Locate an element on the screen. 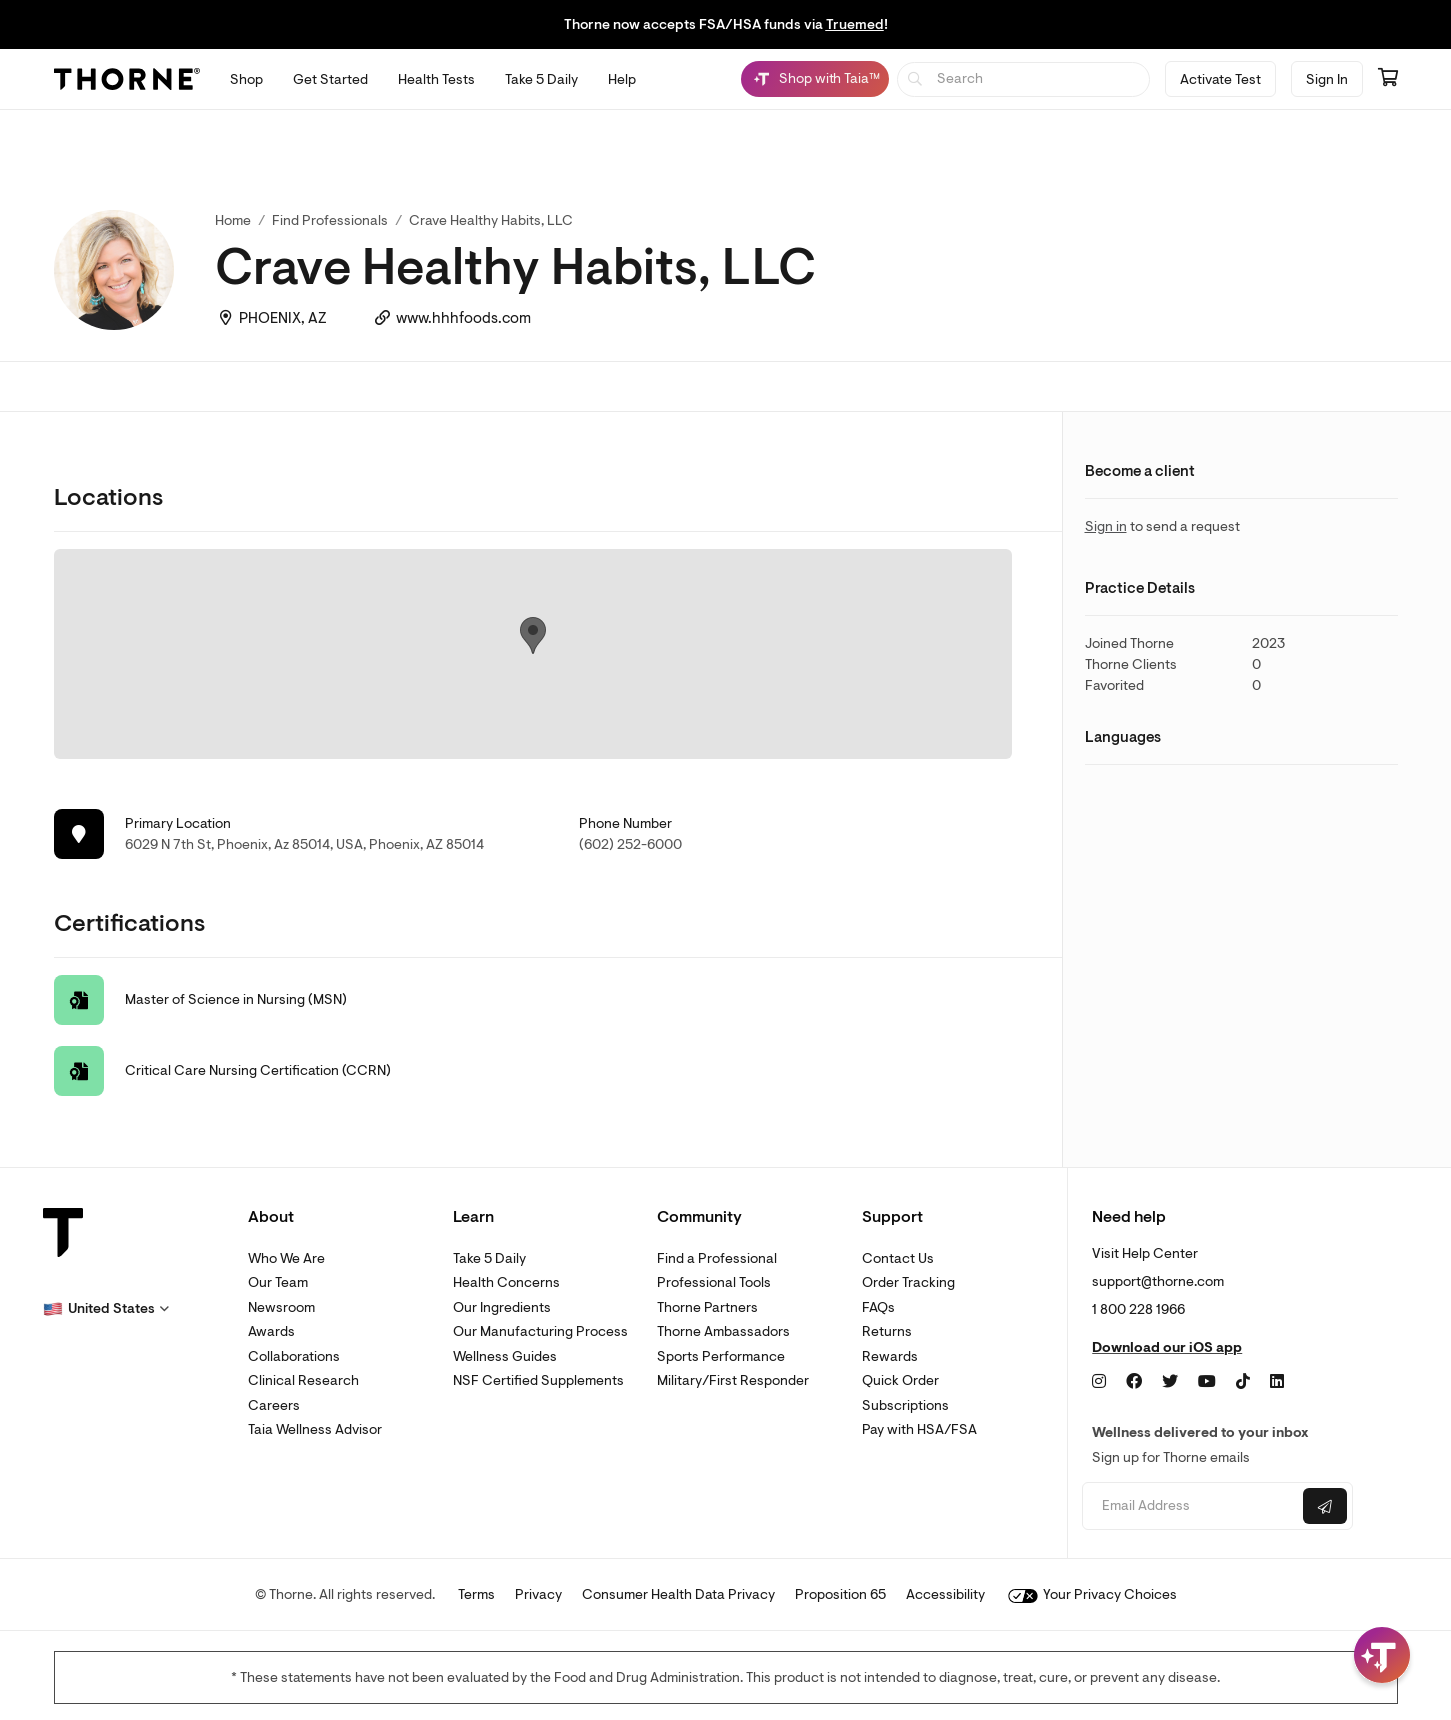  Awards is located at coordinates (271, 1331).